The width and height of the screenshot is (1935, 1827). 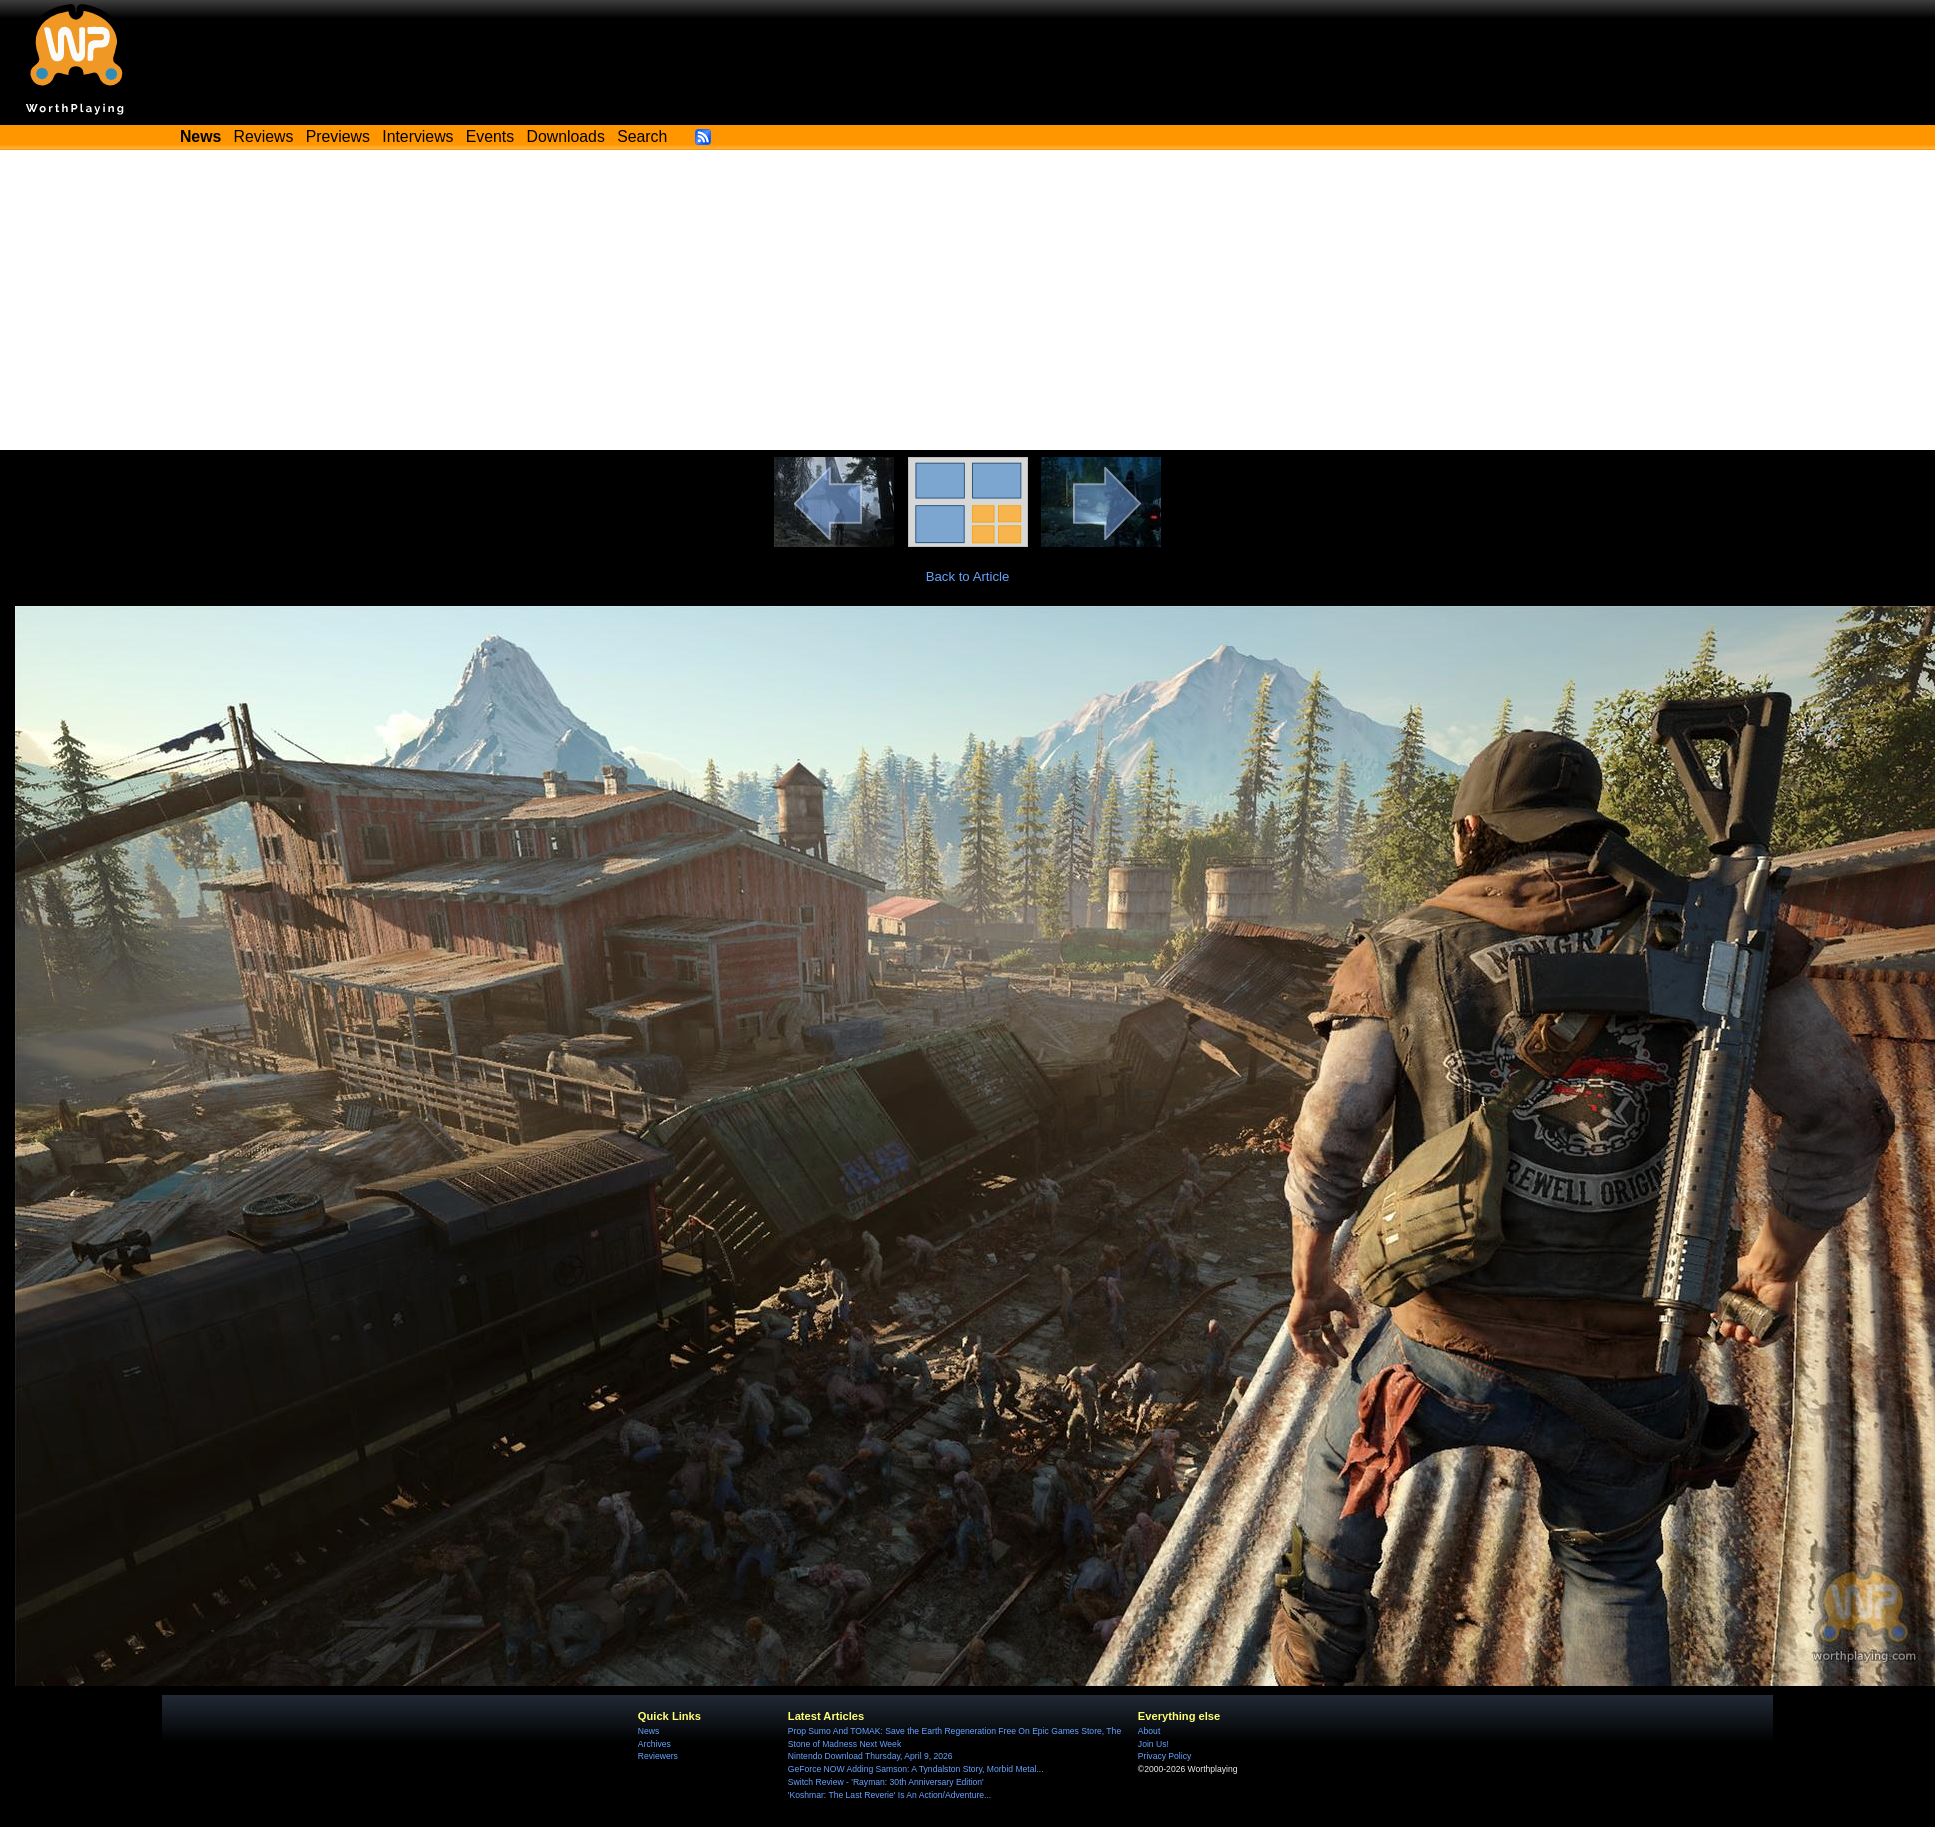 I want to click on Nintendo Download Thursday, April 9, 2026, so click(x=870, y=1756).